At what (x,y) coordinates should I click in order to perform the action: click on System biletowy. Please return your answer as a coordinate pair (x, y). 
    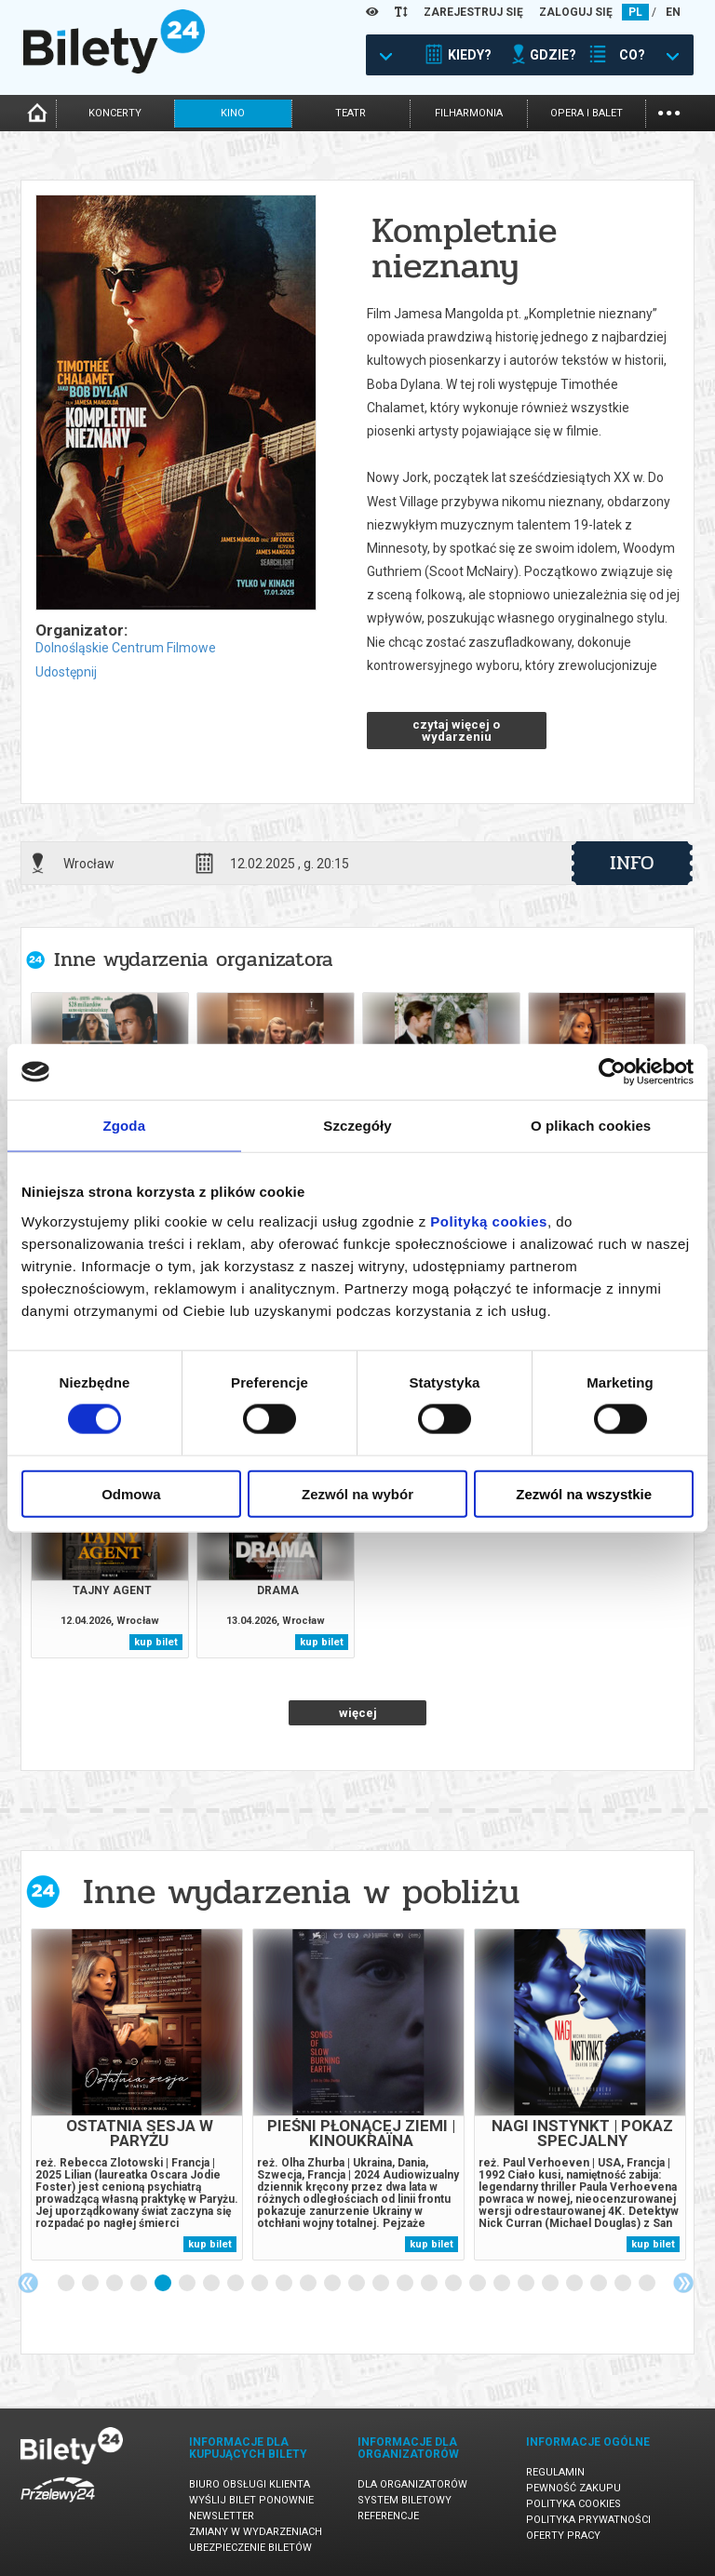
    Looking at the image, I should click on (405, 2500).